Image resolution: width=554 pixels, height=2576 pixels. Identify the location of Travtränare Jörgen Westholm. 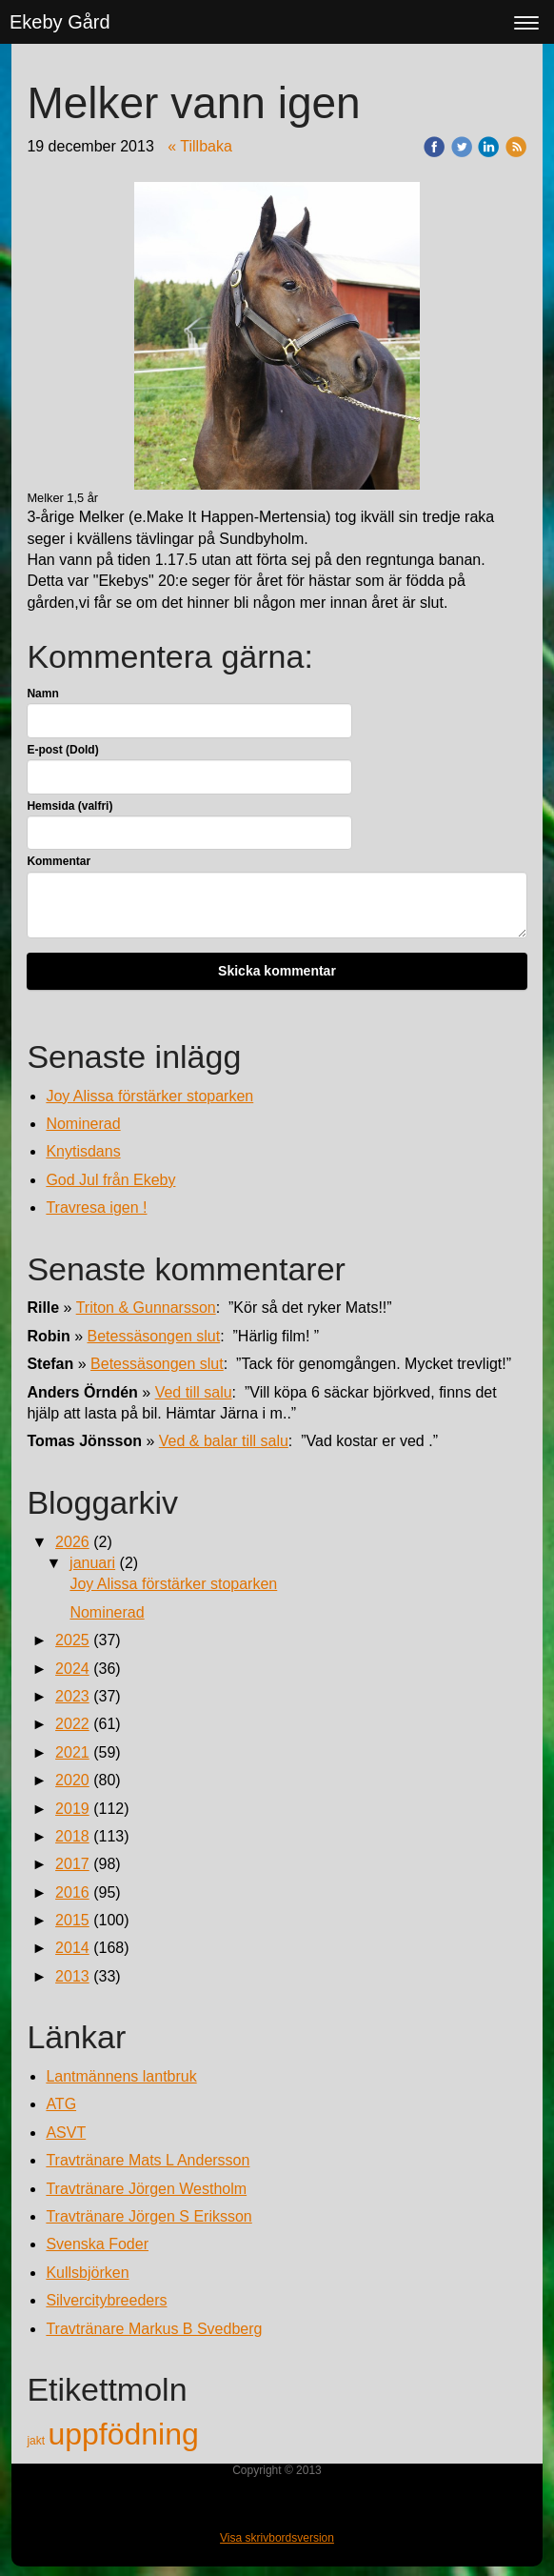
(146, 2189).